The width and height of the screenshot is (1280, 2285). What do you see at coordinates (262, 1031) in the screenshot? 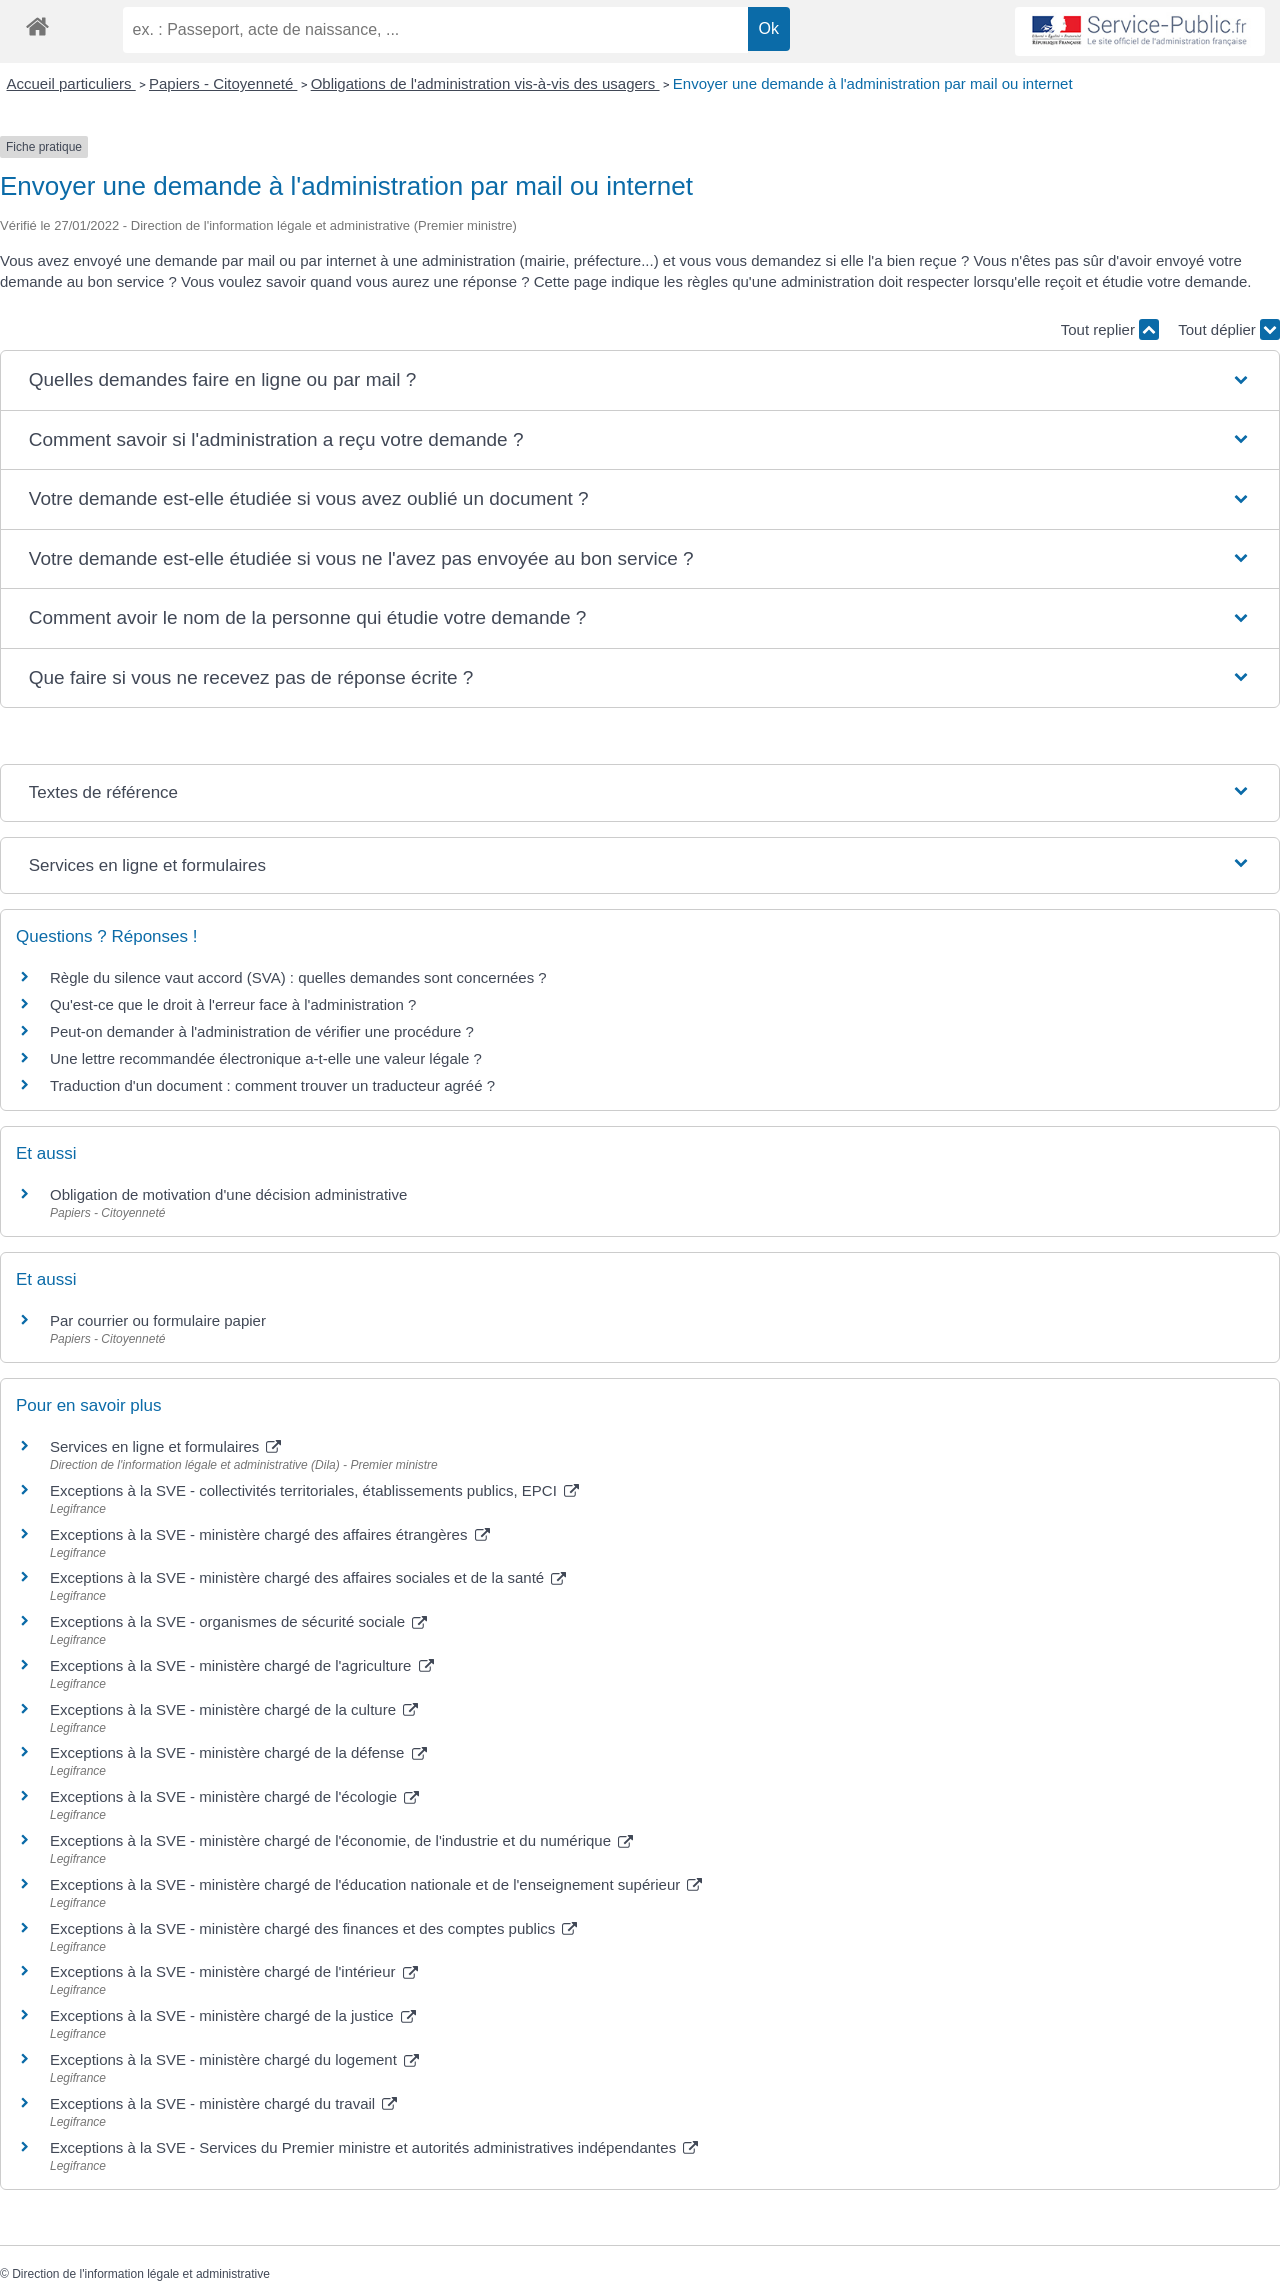
I see `Peut-on demander à l'administration de vérifier une procédure ?` at bounding box center [262, 1031].